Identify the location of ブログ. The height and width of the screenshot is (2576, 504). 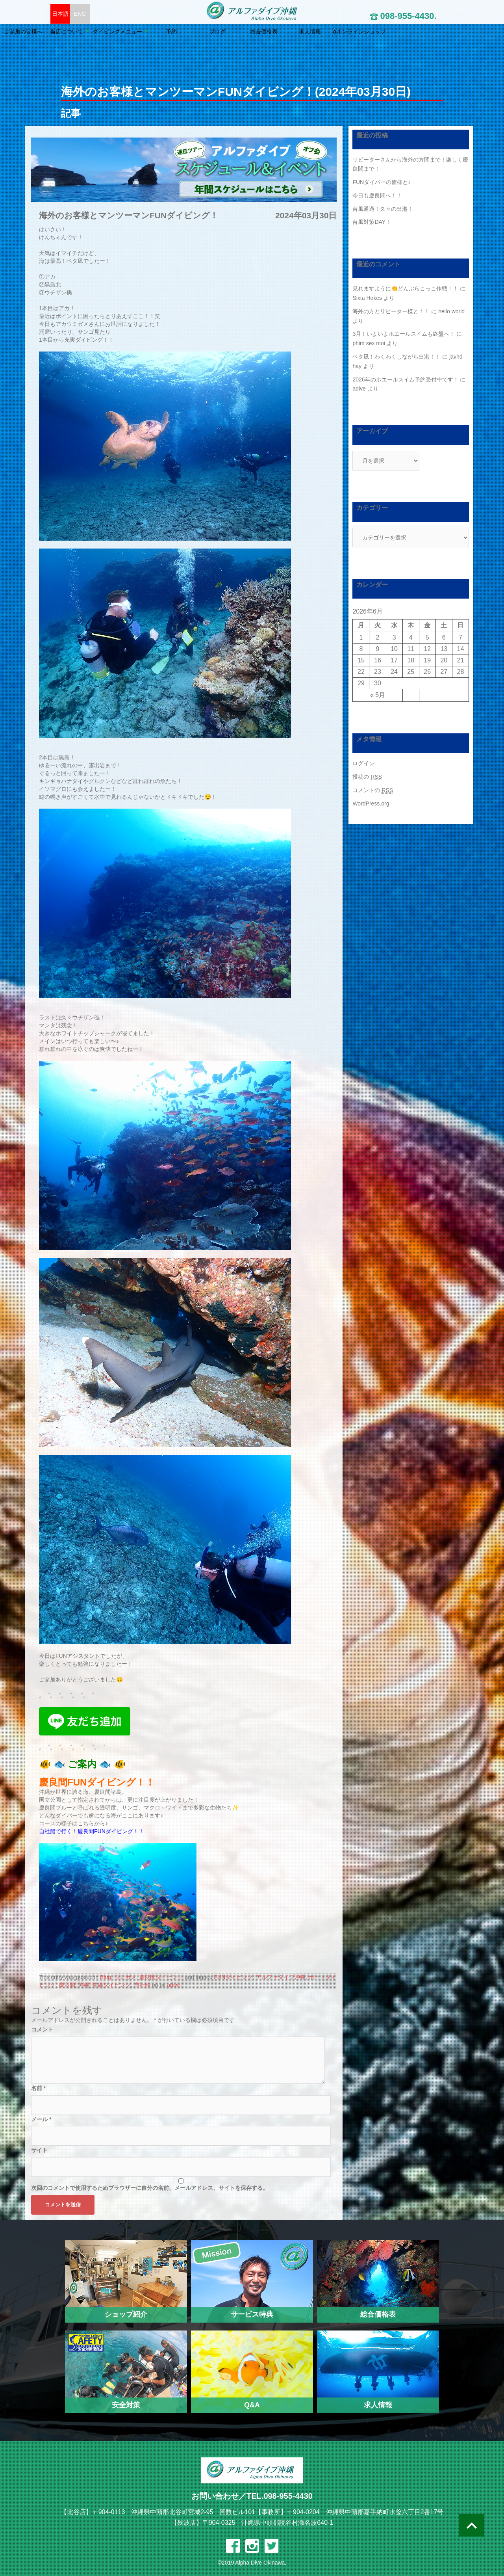
(276, 31).